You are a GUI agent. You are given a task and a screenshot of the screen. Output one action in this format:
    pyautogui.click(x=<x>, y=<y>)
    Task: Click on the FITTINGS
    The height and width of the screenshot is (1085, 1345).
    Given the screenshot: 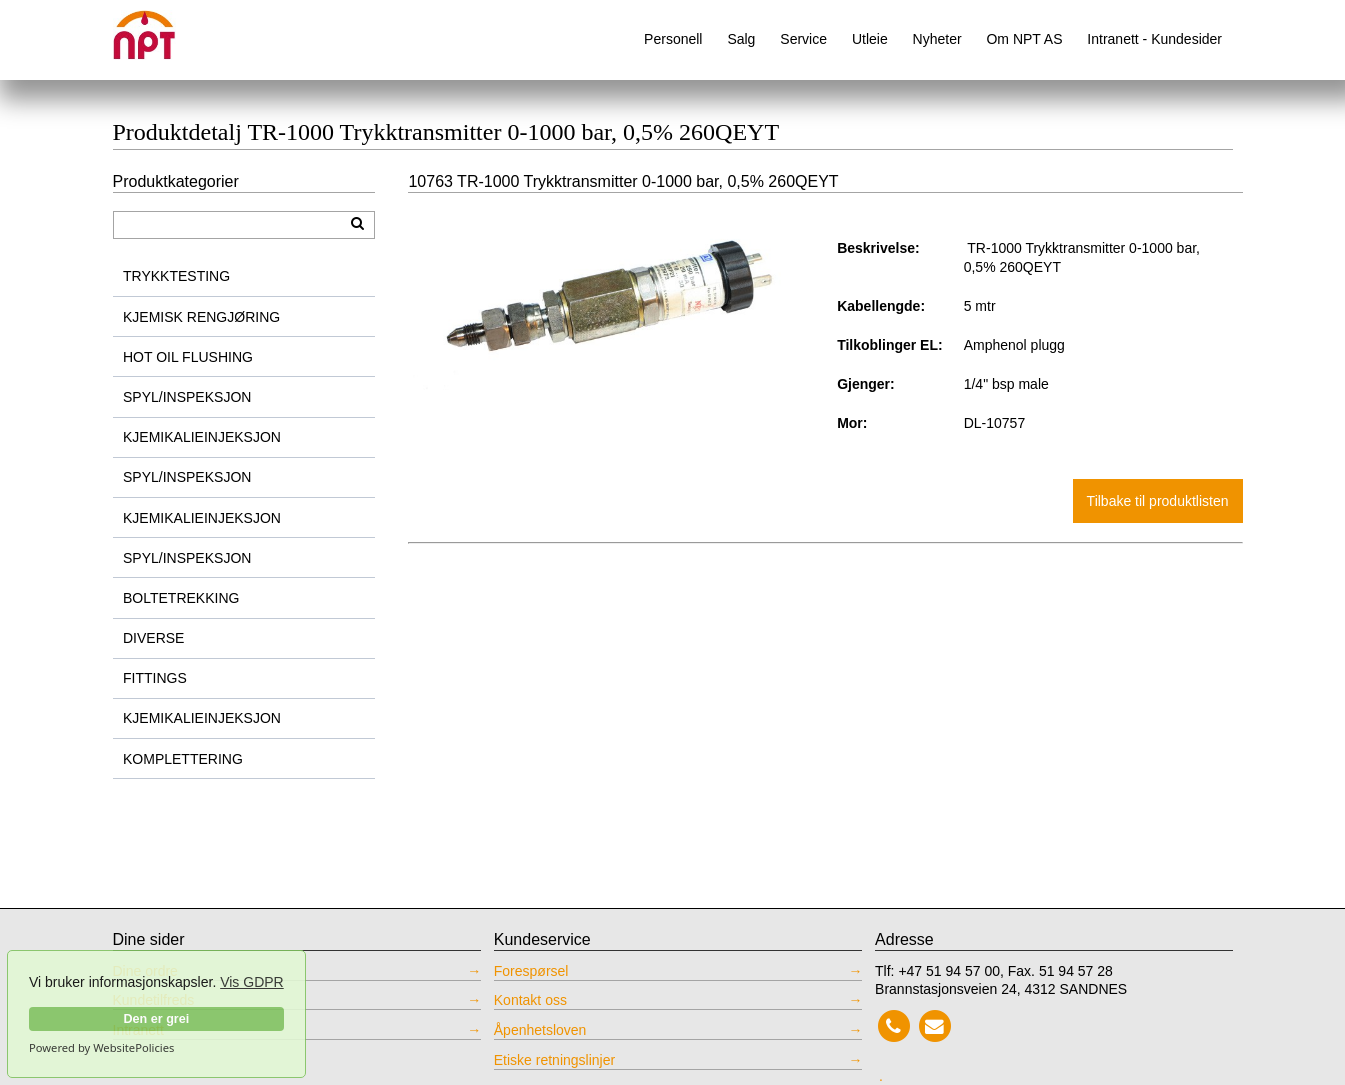 What is the action you would take?
    pyautogui.click(x=155, y=678)
    